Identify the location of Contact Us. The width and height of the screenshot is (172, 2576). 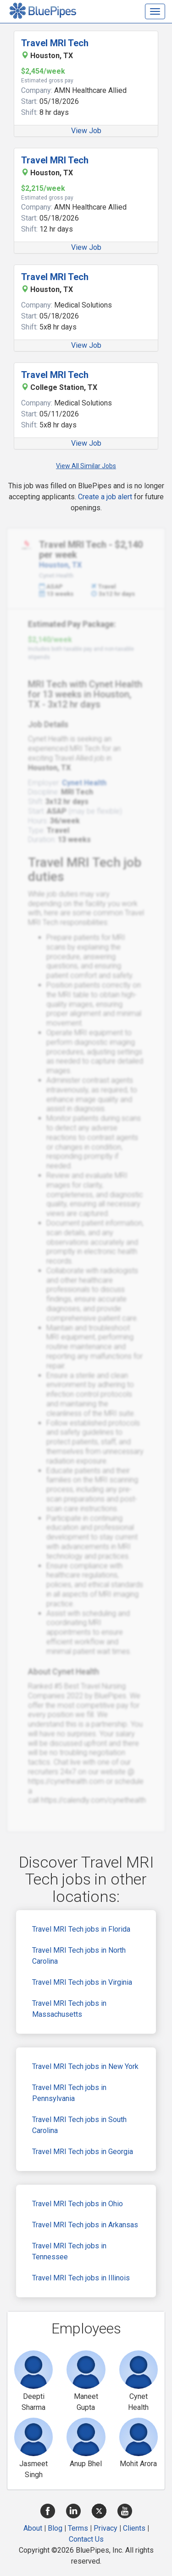
(86, 2539).